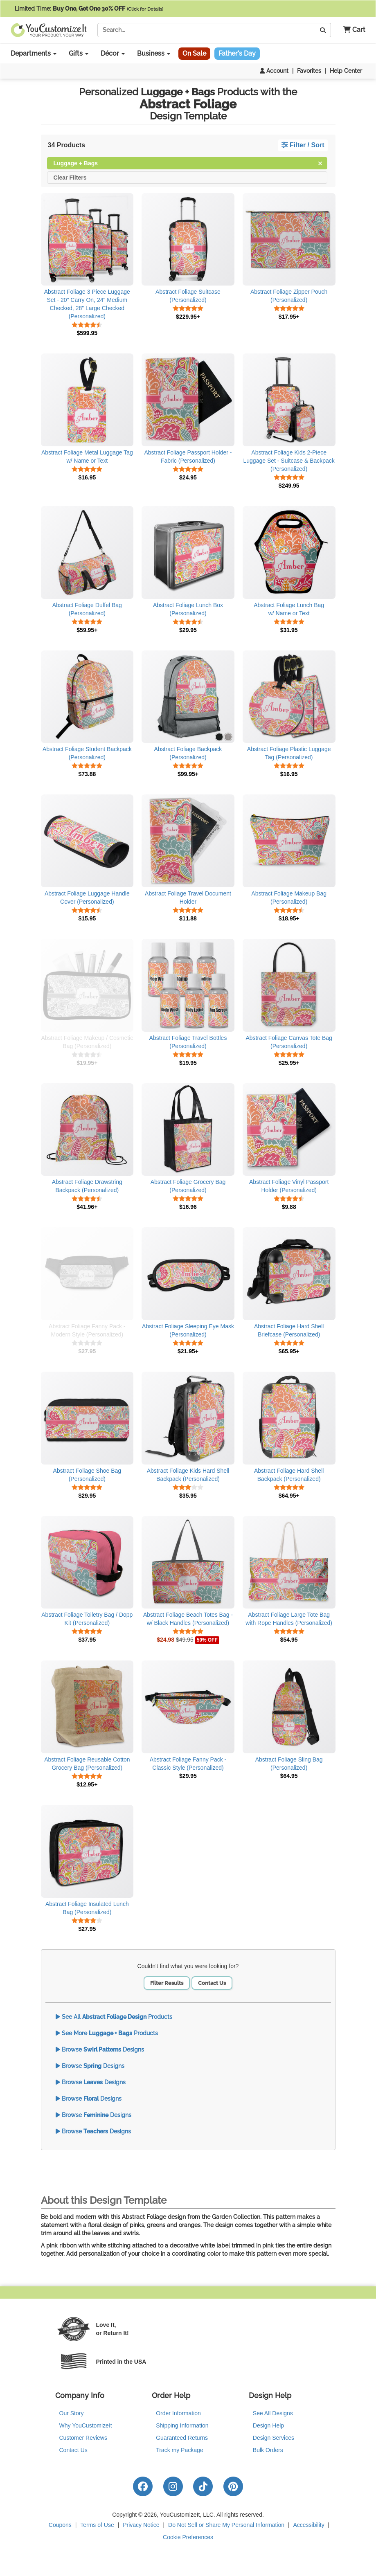  Describe the element at coordinates (89, 8) in the screenshot. I see `Limited Time:` at that location.